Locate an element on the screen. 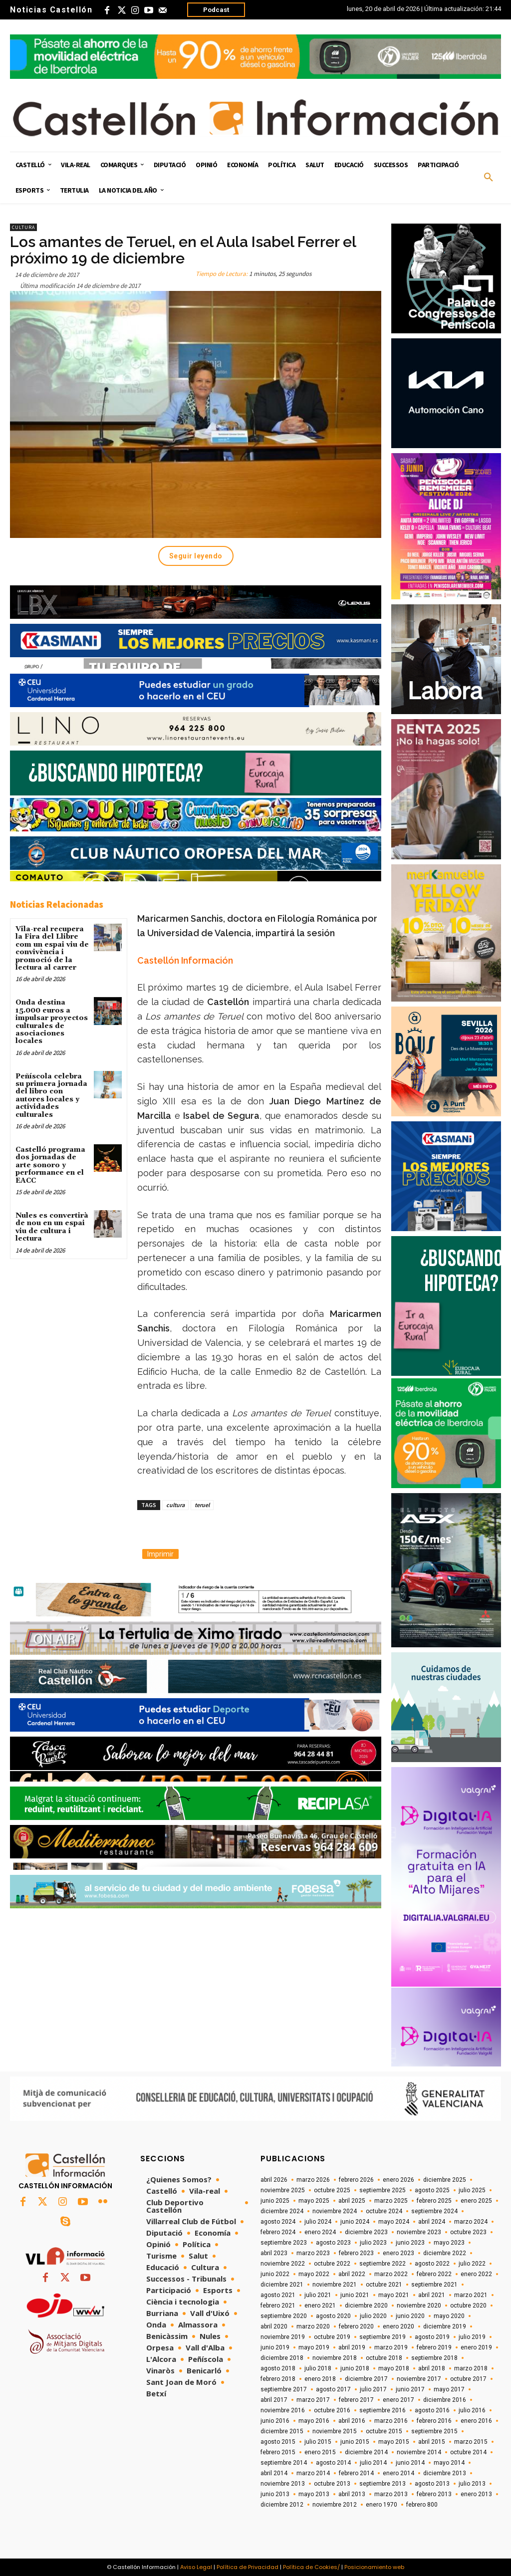 The width and height of the screenshot is (511, 2576). agosto 2023 is located at coordinates (333, 2243).